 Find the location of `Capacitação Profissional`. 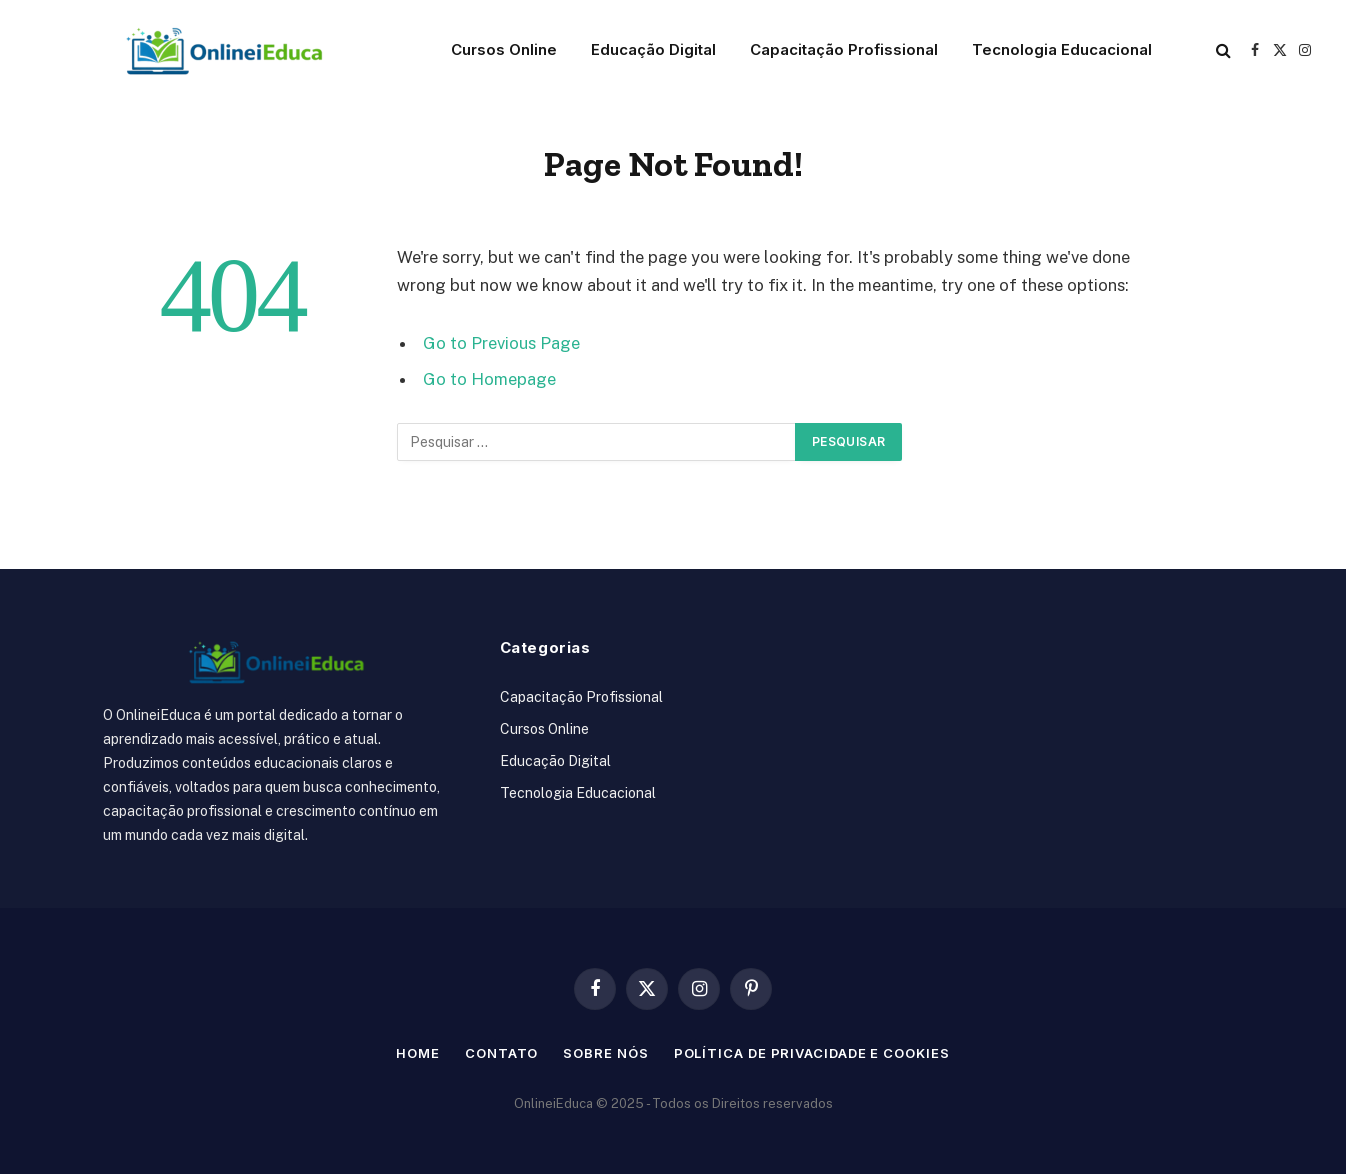

Capacitação Profissional is located at coordinates (844, 49).